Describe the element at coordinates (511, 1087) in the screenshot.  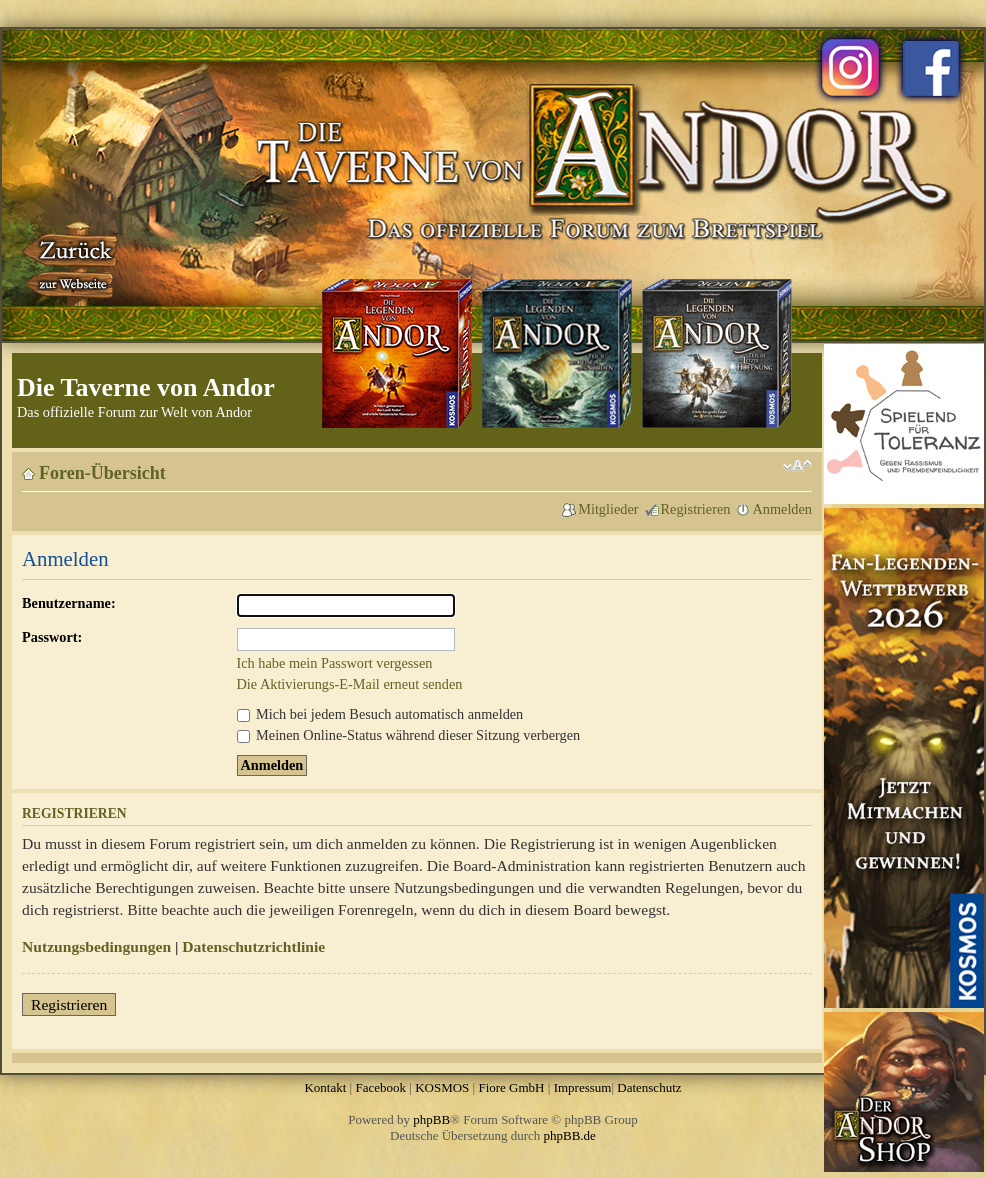
I see `Fiore GmbH` at that location.